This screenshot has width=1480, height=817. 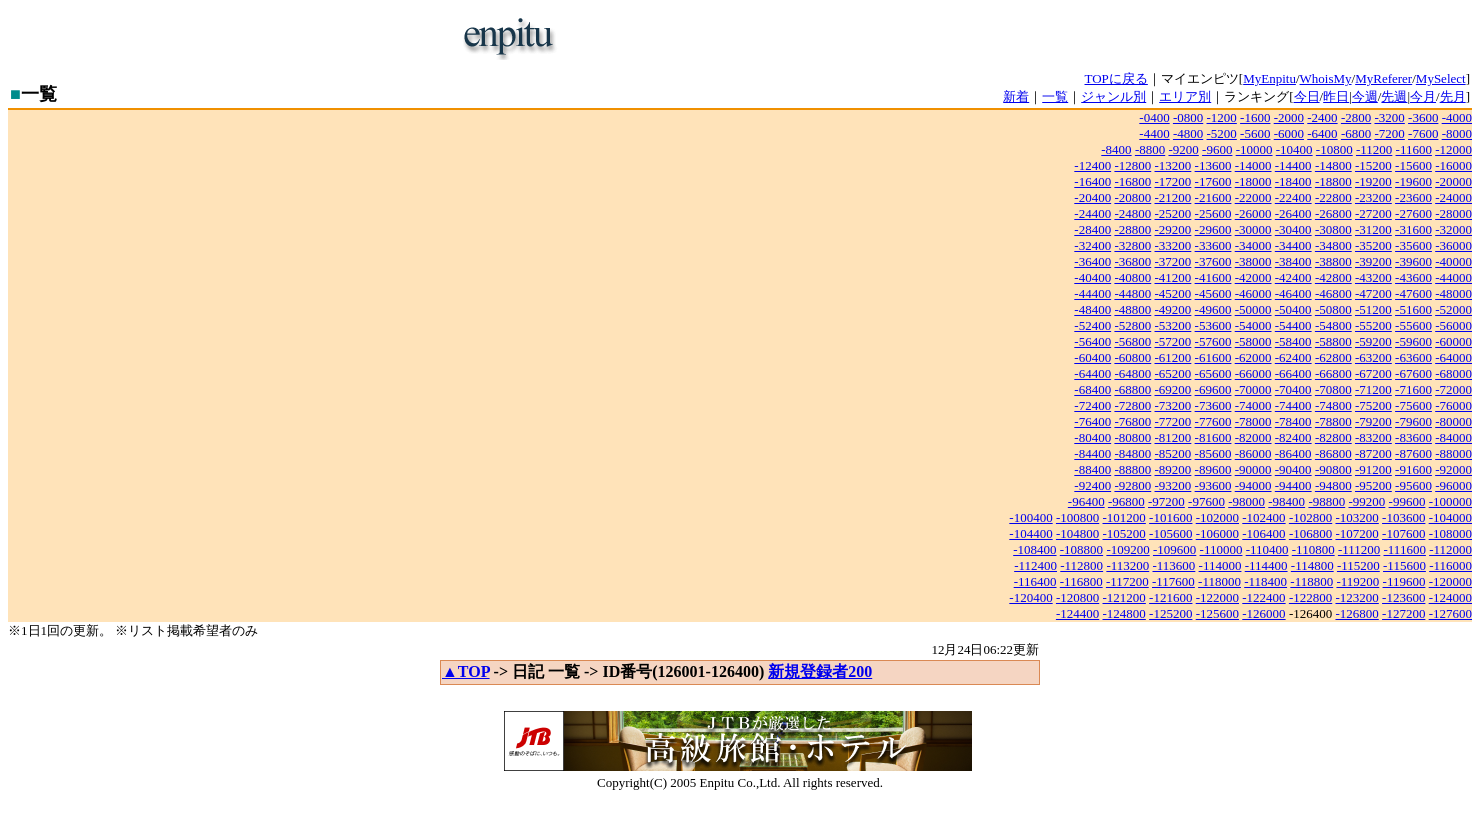 What do you see at coordinates (1413, 181) in the screenshot?
I see `-19600` at bounding box center [1413, 181].